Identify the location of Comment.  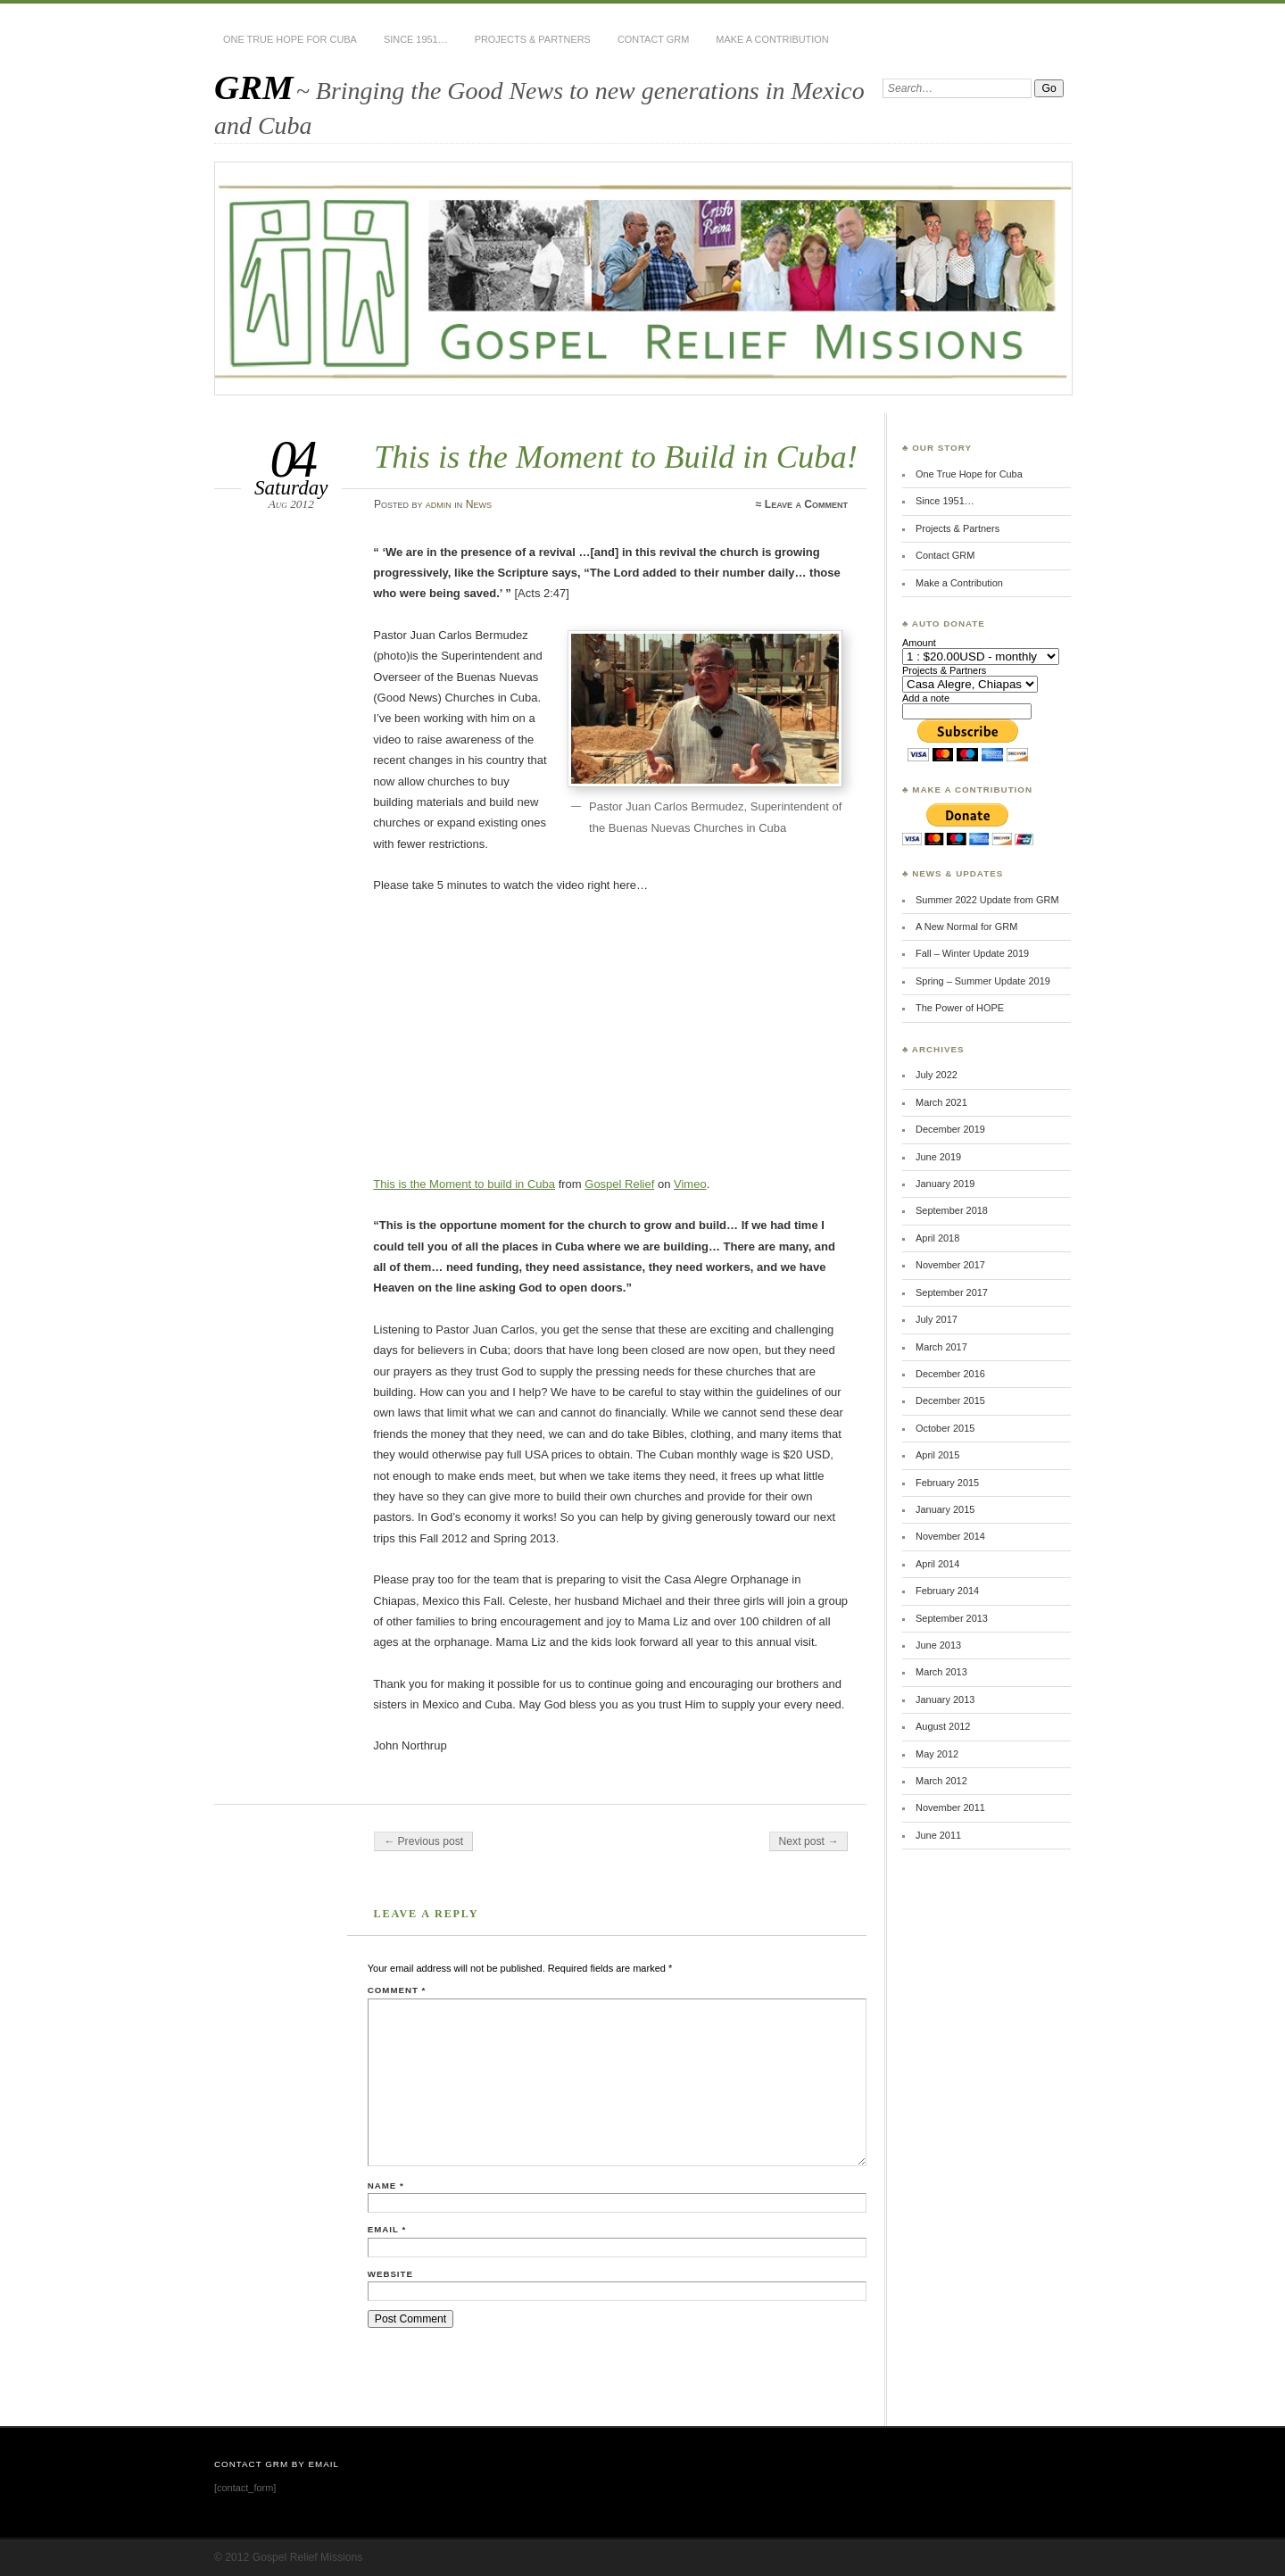
(397, 1990).